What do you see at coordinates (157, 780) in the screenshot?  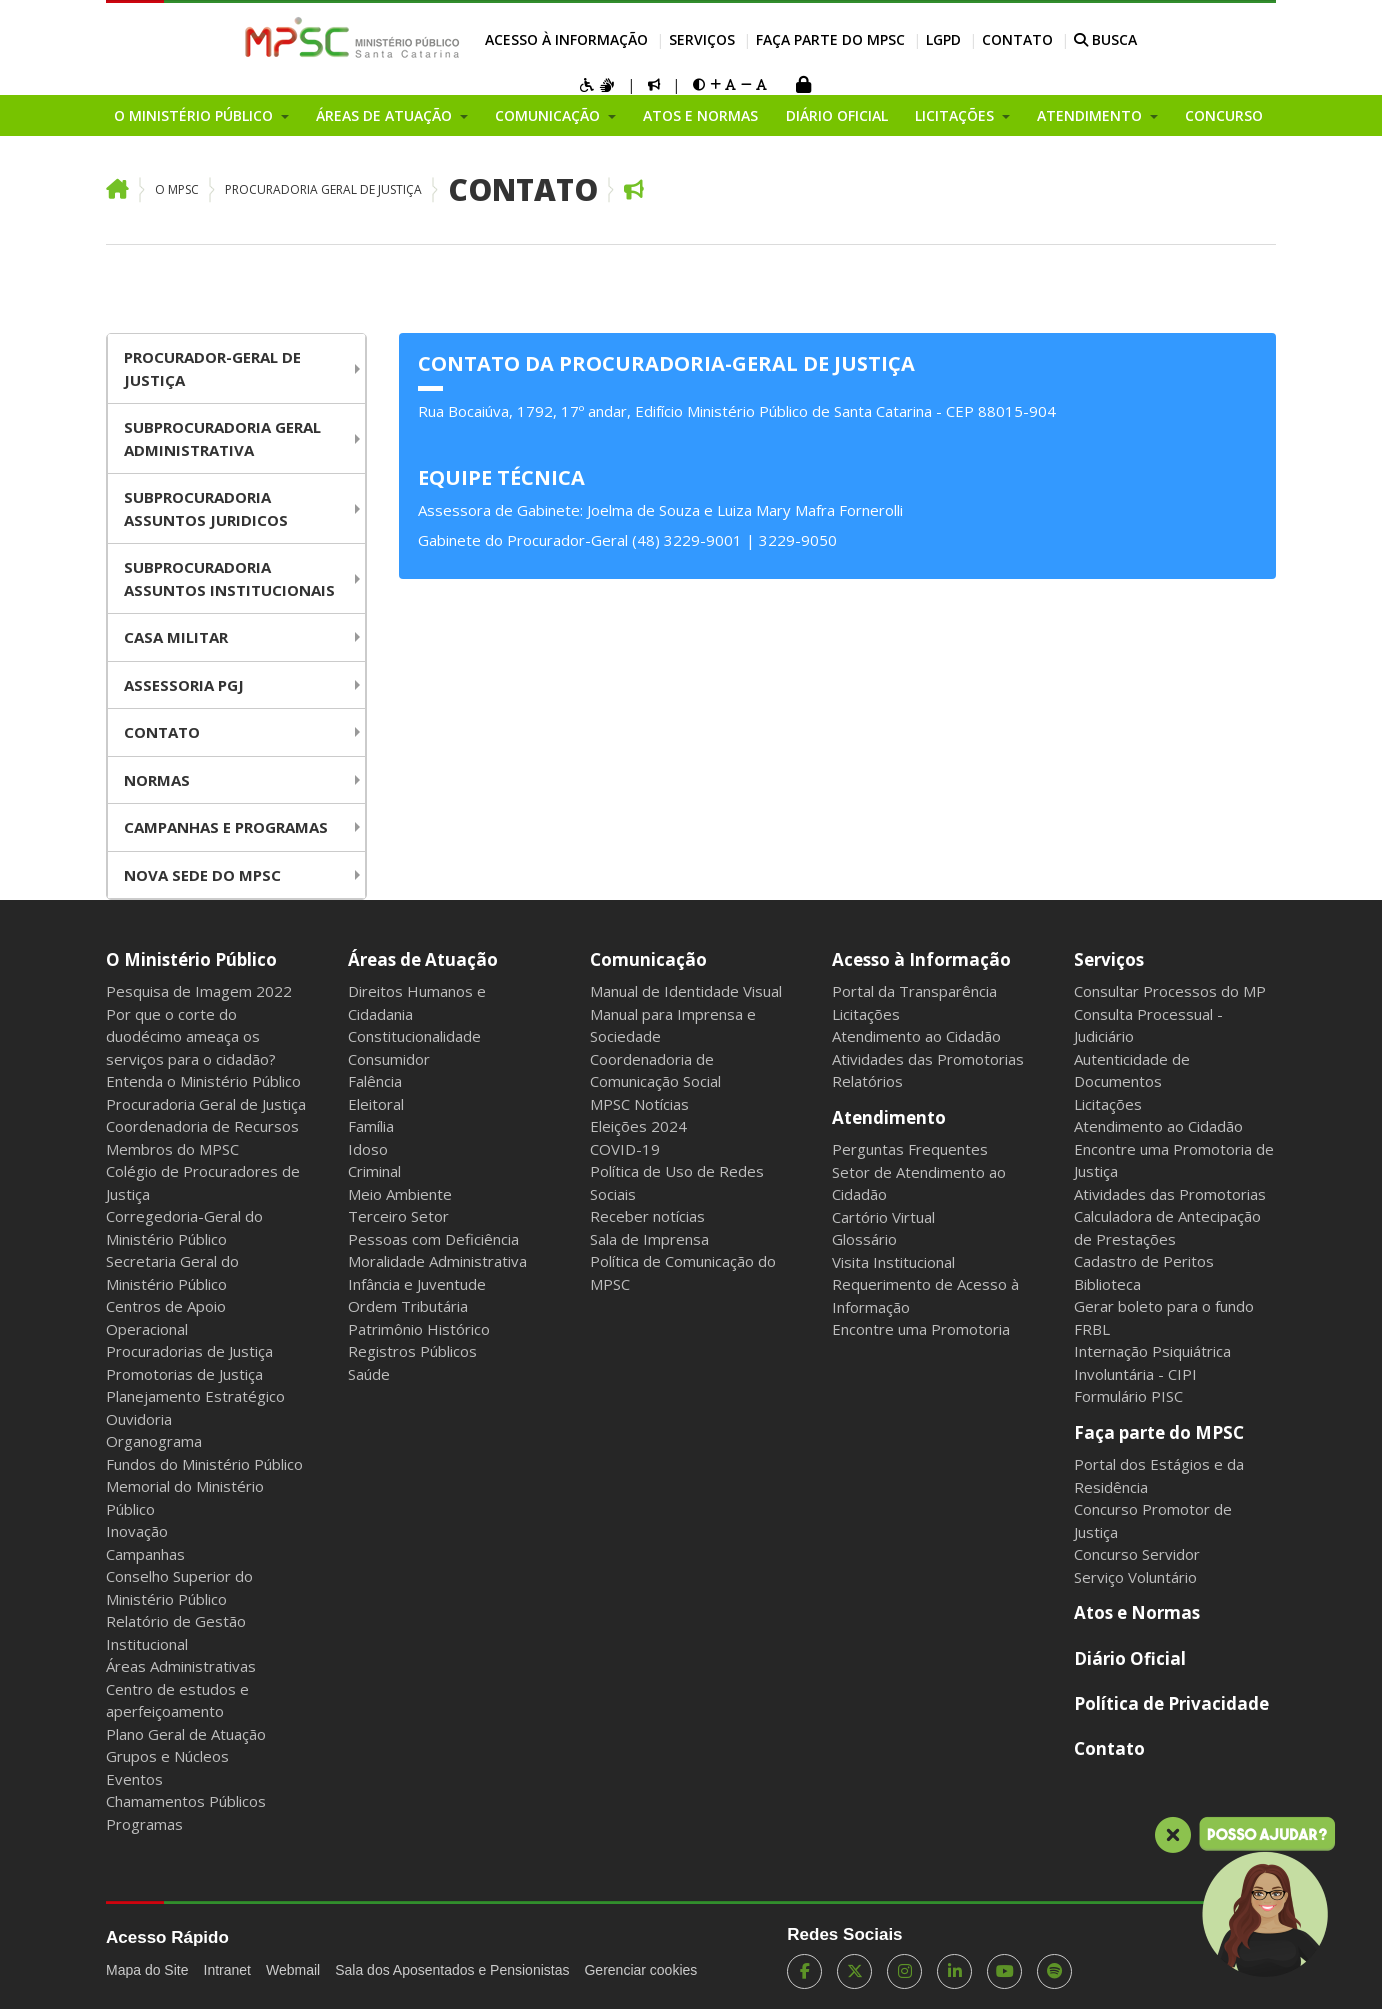 I see `Normas` at bounding box center [157, 780].